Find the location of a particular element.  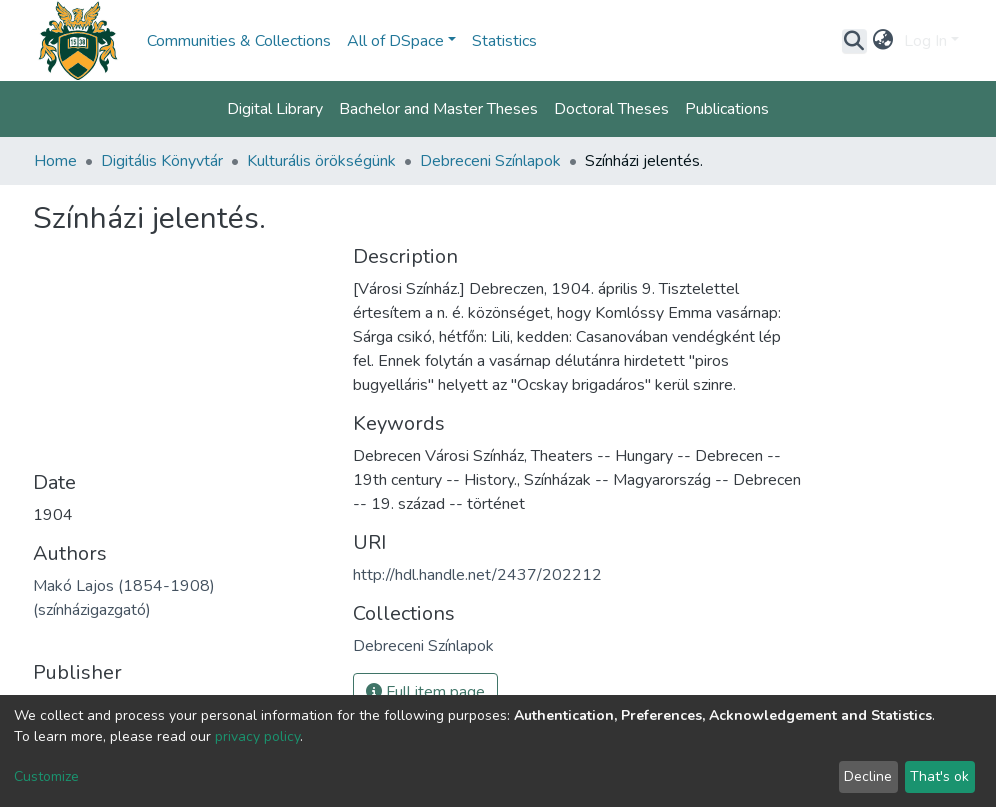

Decline is located at coordinates (868, 776).